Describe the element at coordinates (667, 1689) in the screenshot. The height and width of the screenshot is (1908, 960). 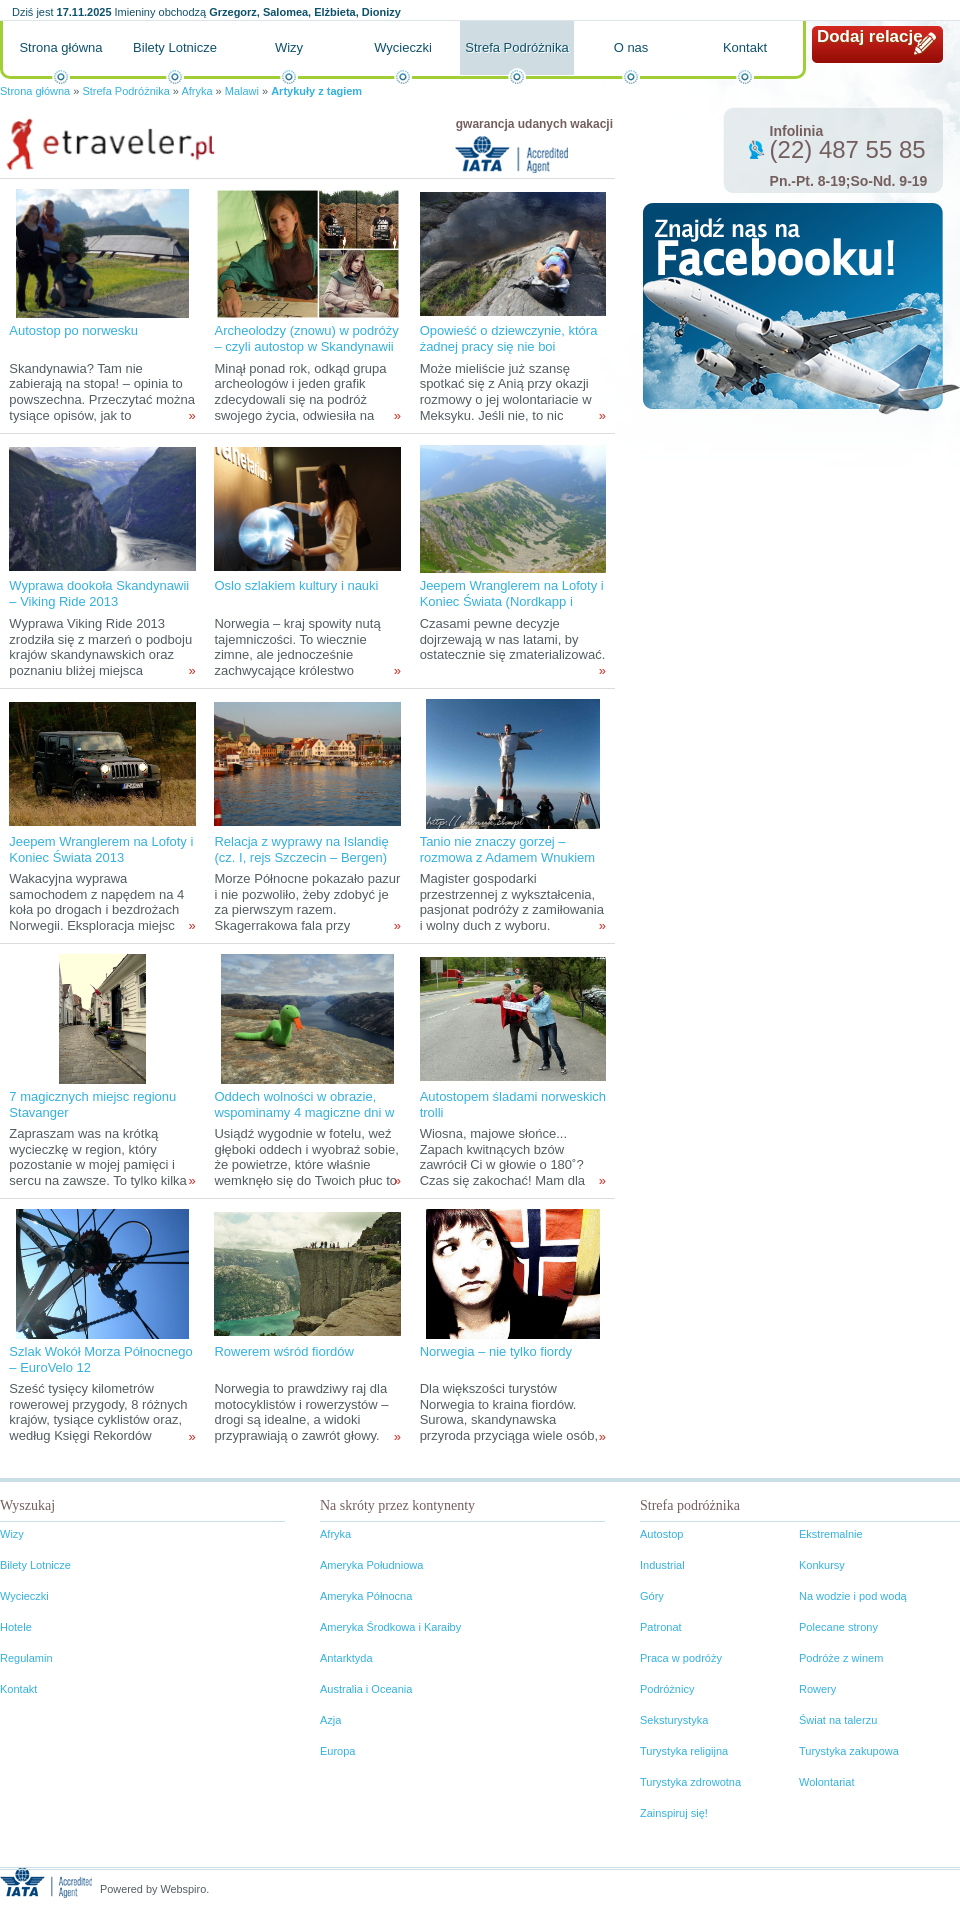
I see `Podróżnicy` at that location.